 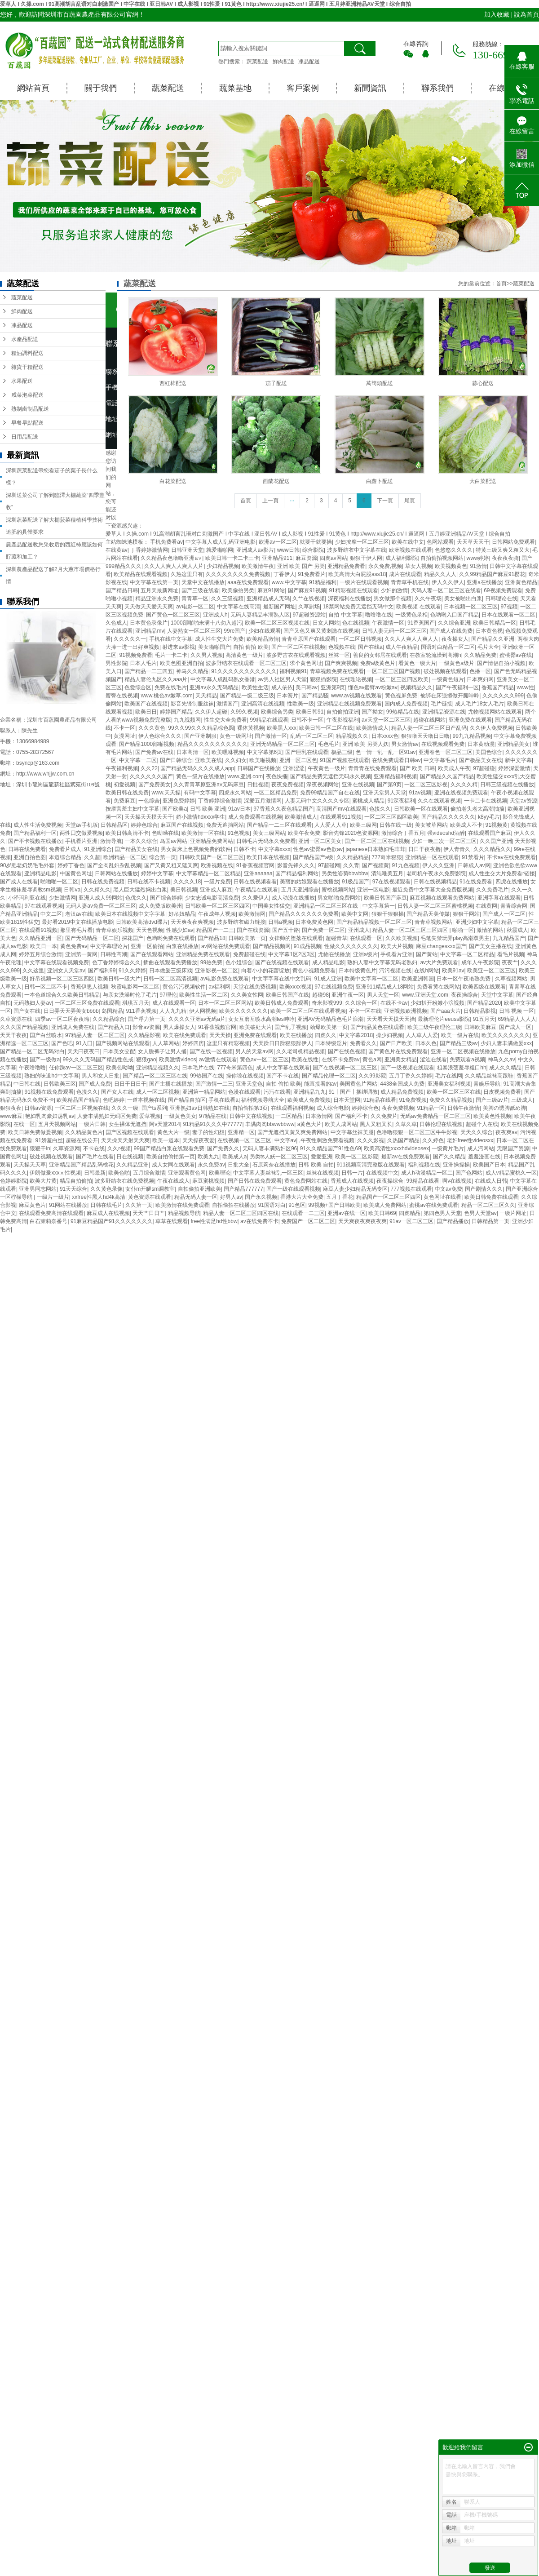 What do you see at coordinates (379, 1100) in the screenshot?
I see `91精品在线看` at bounding box center [379, 1100].